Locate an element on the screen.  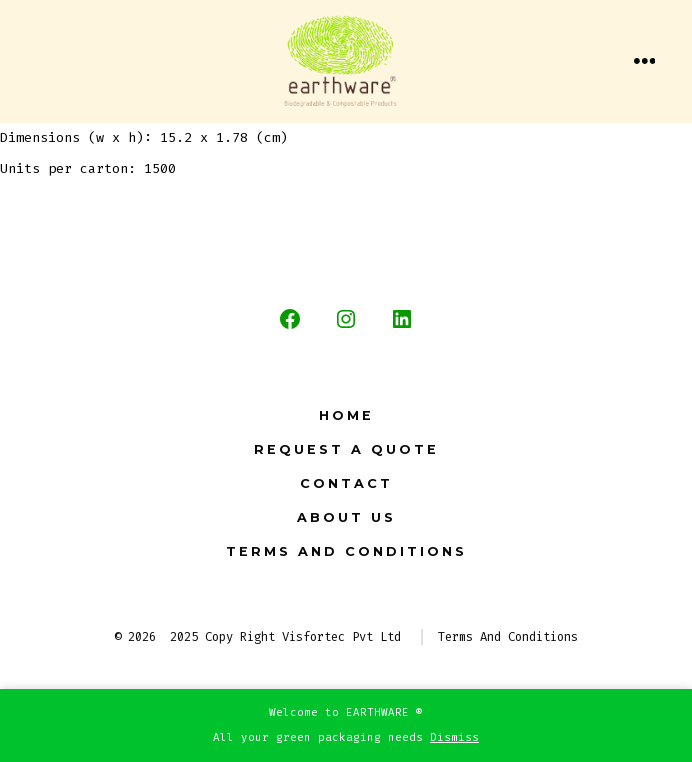
[Open Facebook in a new tab] is located at coordinates (290, 319).